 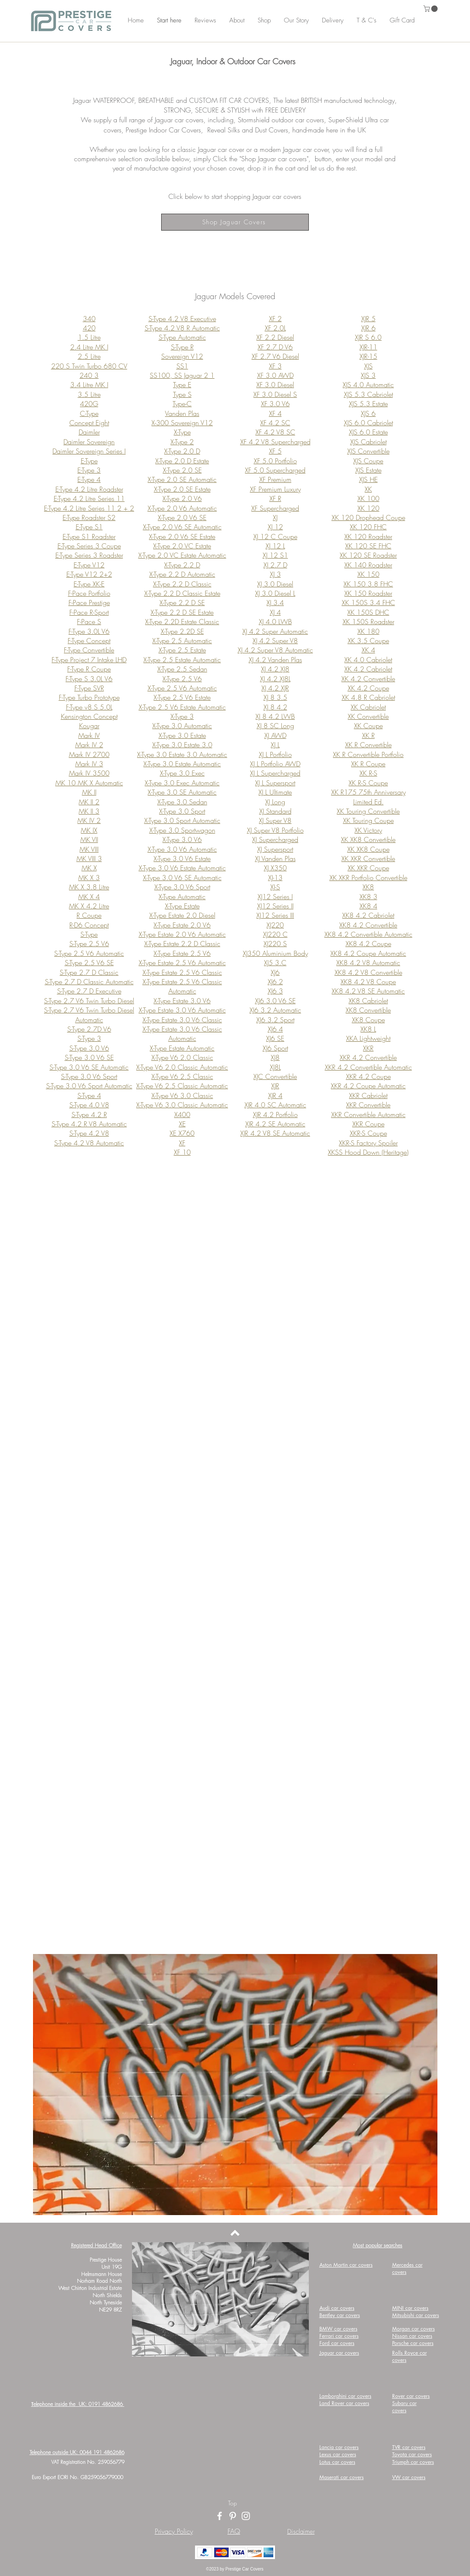 What do you see at coordinates (368, 763) in the screenshot?
I see `XK R Coupe` at bounding box center [368, 763].